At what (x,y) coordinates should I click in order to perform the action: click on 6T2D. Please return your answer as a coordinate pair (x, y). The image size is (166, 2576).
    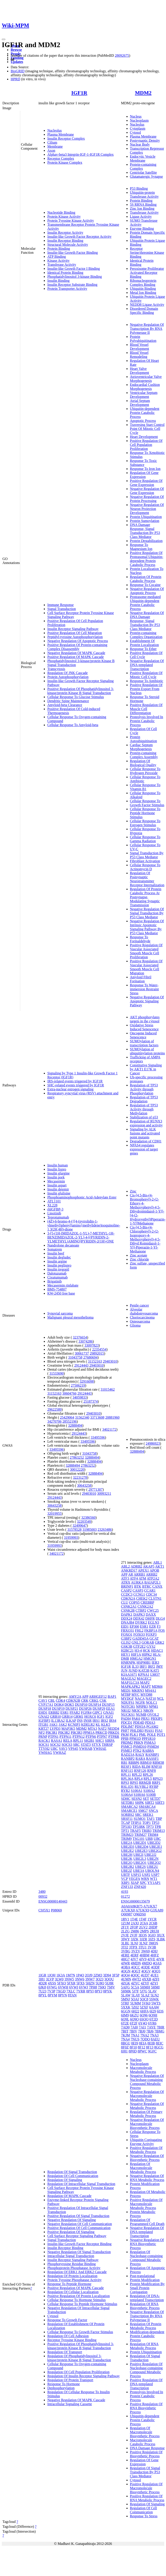
    Looking at the image, I should click on (153, 2019).